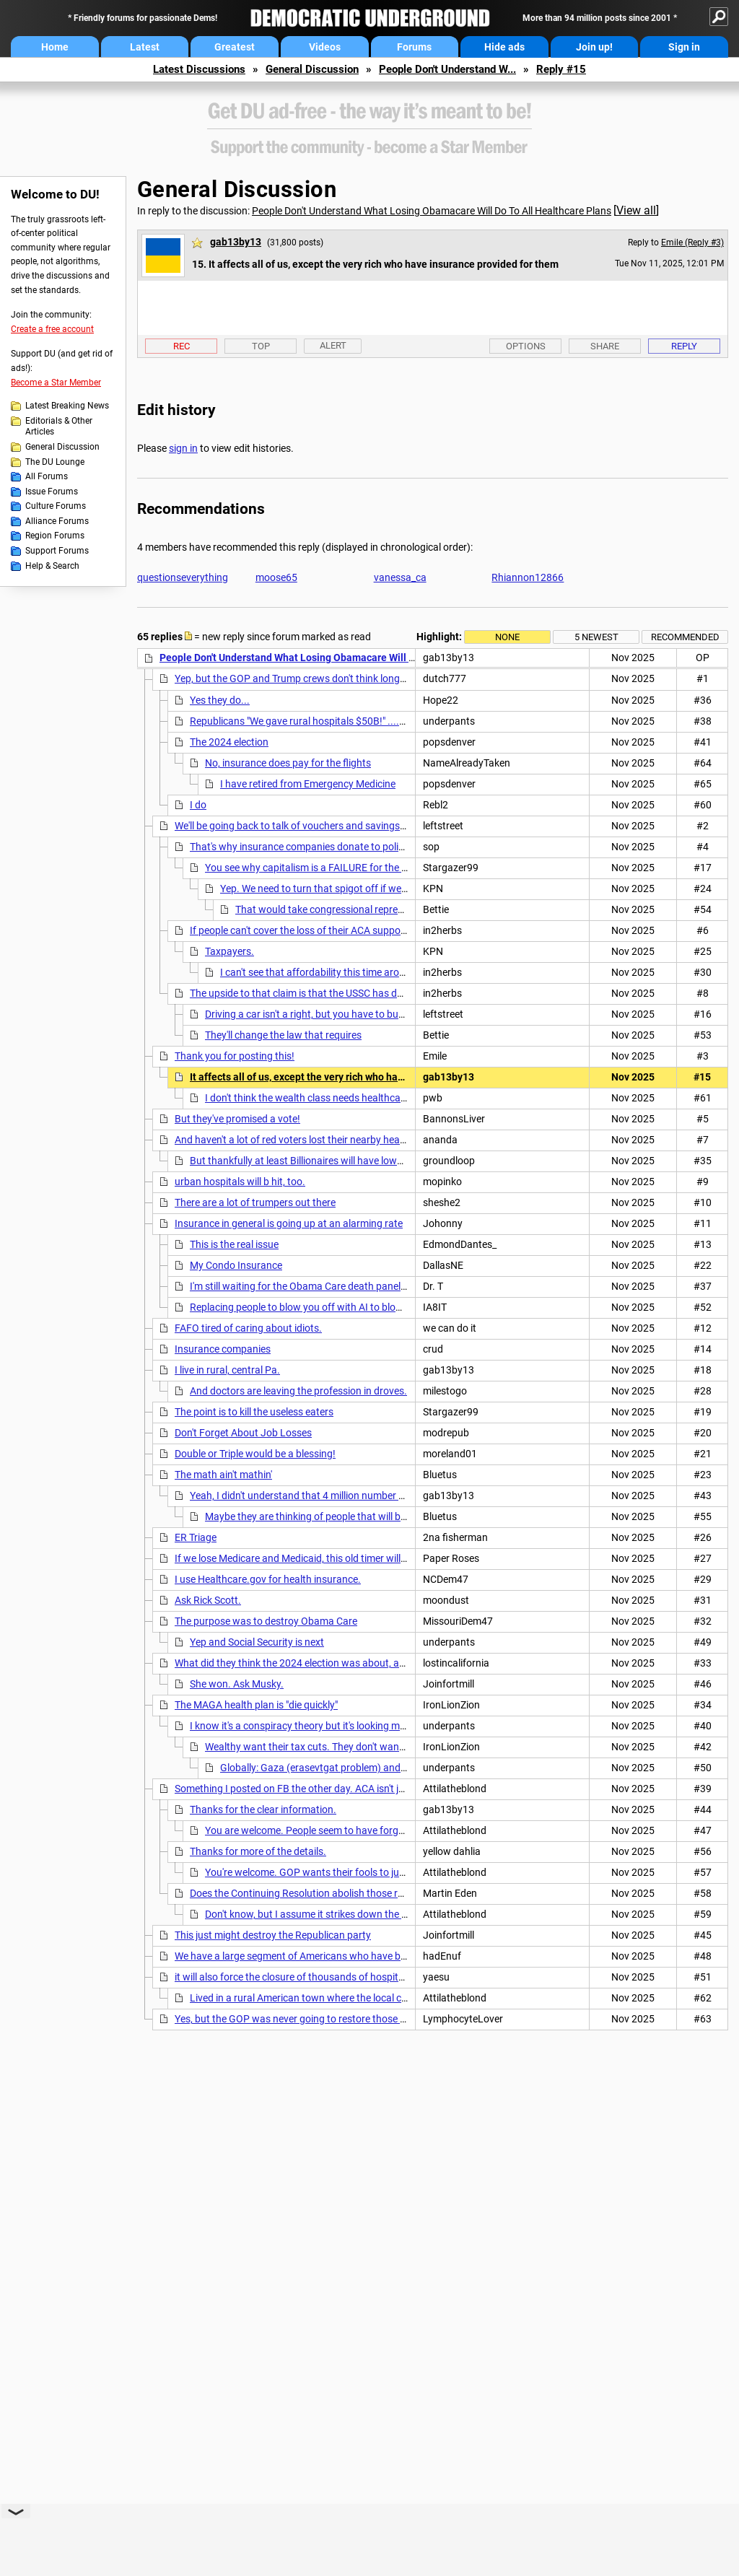 This screenshot has height=2576, width=739. I want to click on Alert, so click(333, 345).